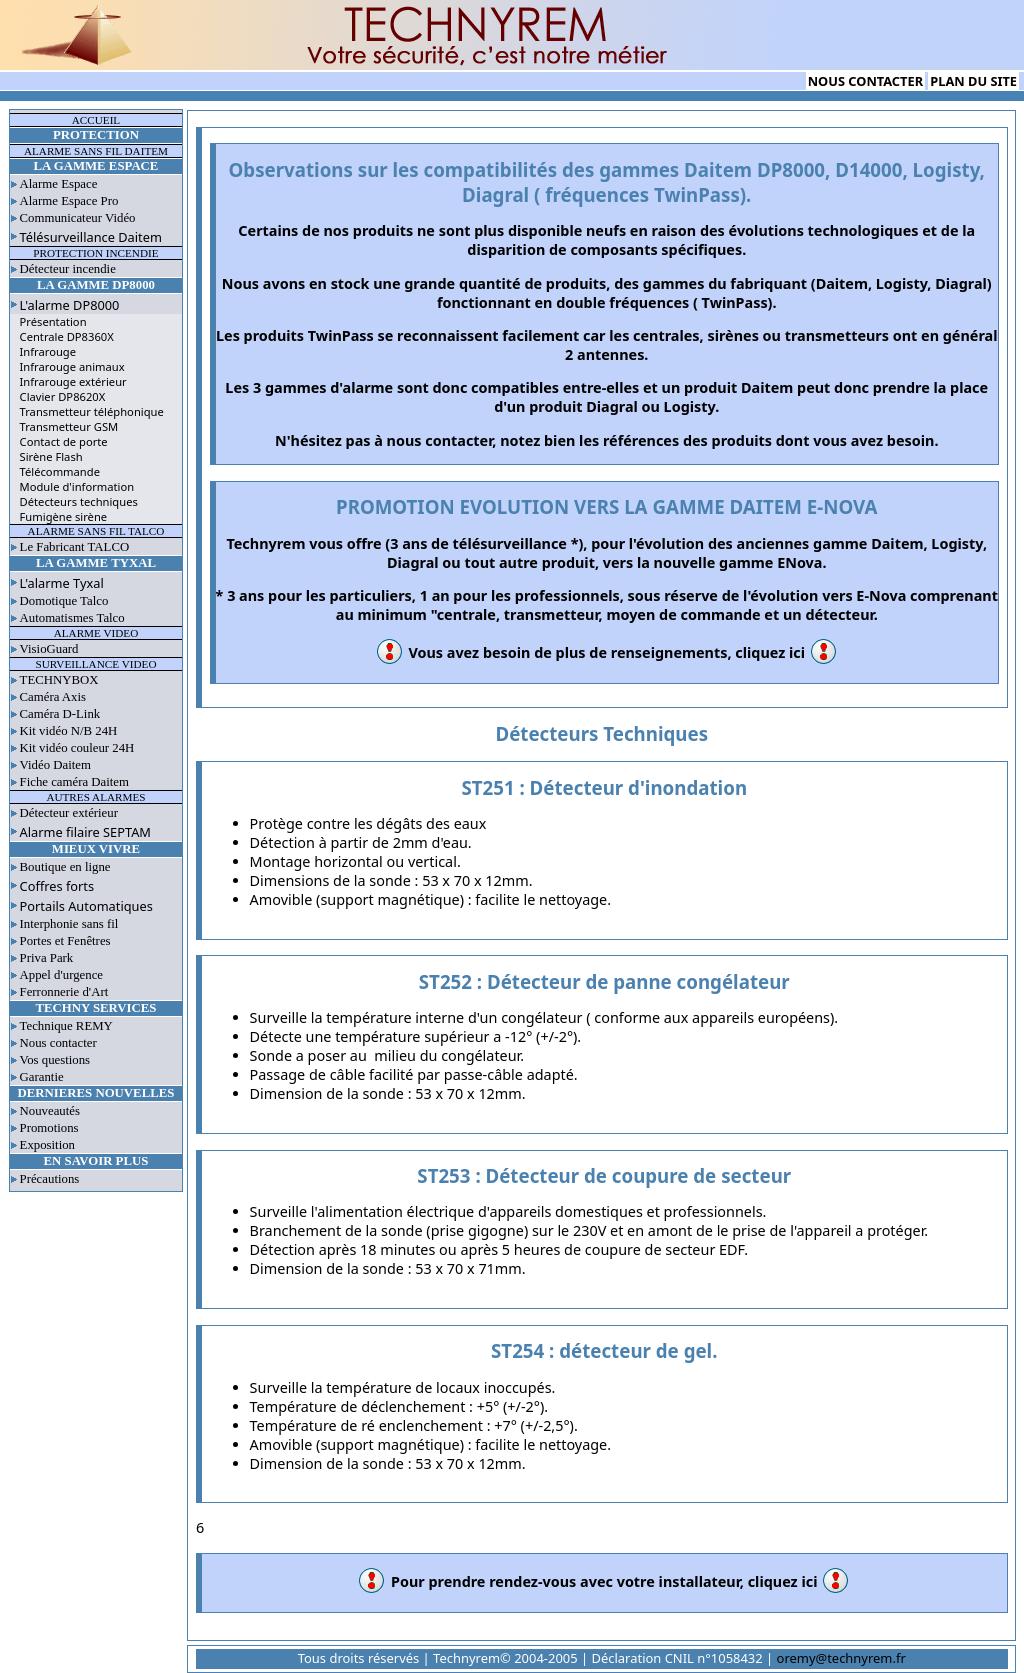 The height and width of the screenshot is (1673, 1024). Describe the element at coordinates (60, 714) in the screenshot. I see `Caméra D-Link` at that location.